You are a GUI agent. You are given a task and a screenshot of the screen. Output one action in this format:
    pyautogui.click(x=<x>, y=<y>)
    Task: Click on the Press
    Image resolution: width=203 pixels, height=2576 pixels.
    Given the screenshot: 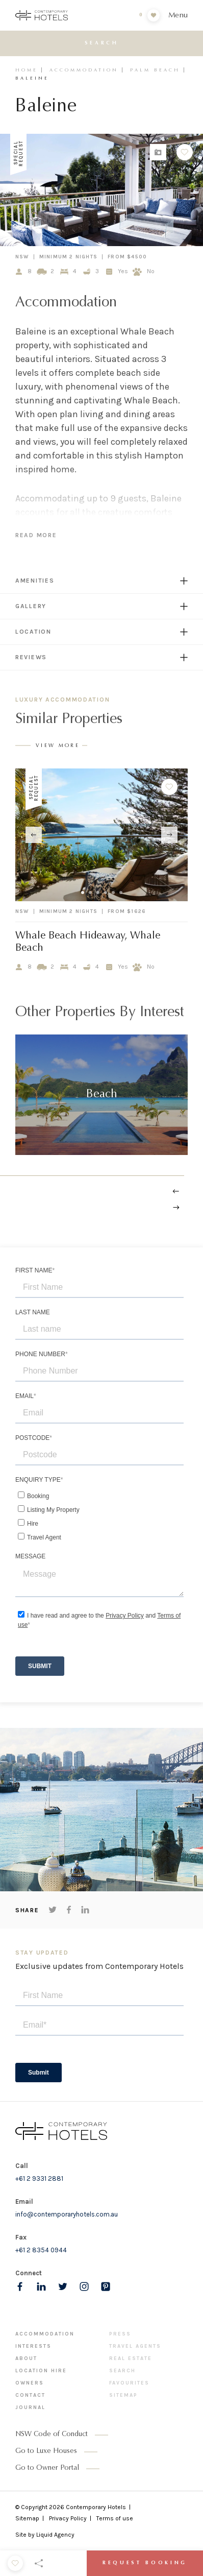 What is the action you would take?
    pyautogui.click(x=120, y=2334)
    